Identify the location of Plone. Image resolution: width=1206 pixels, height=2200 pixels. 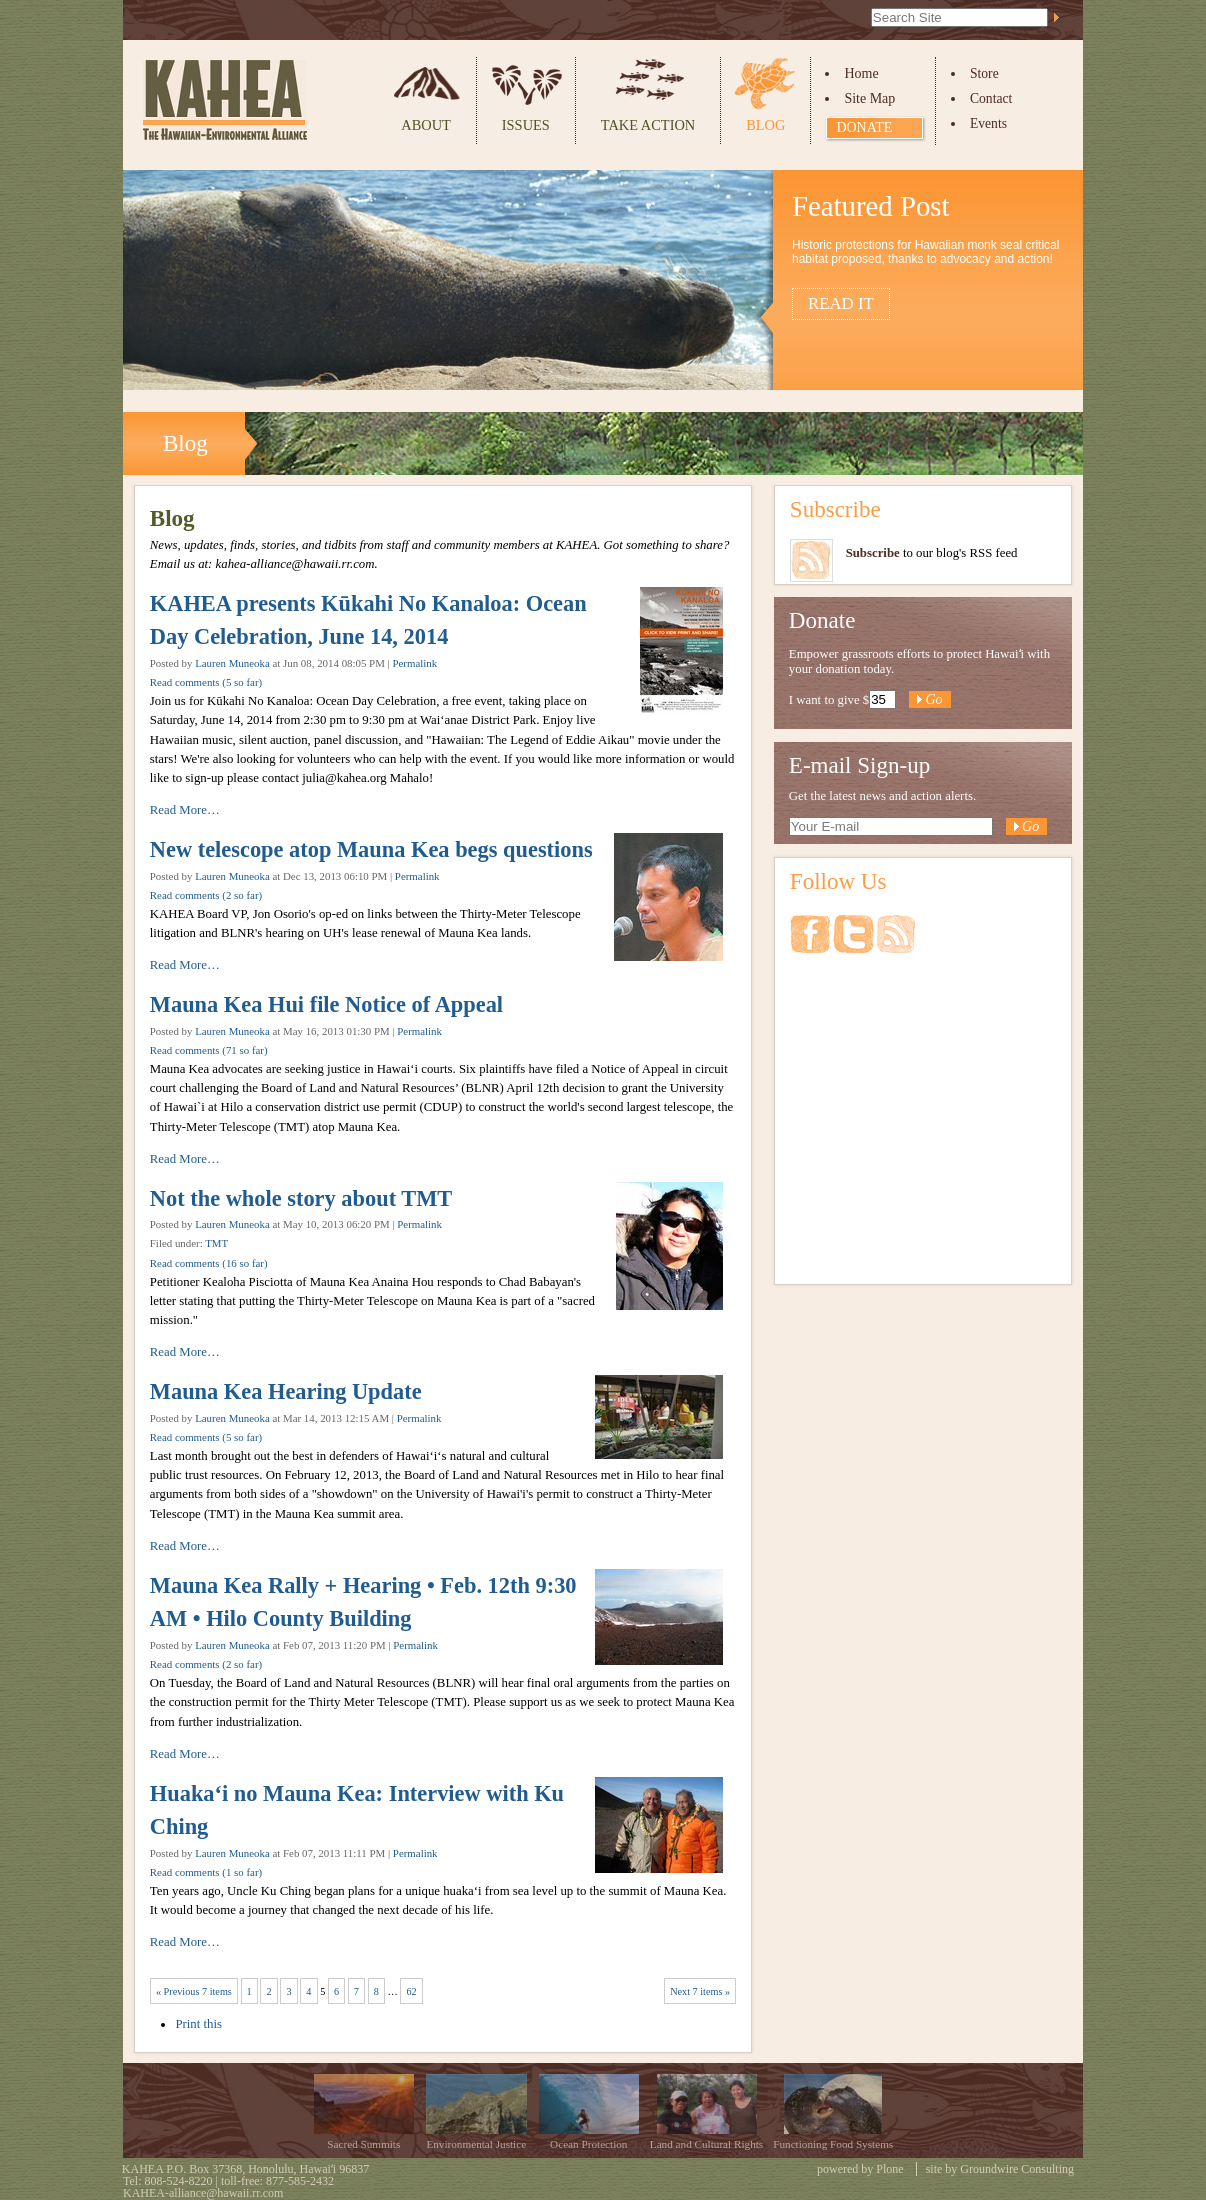
(889, 2169).